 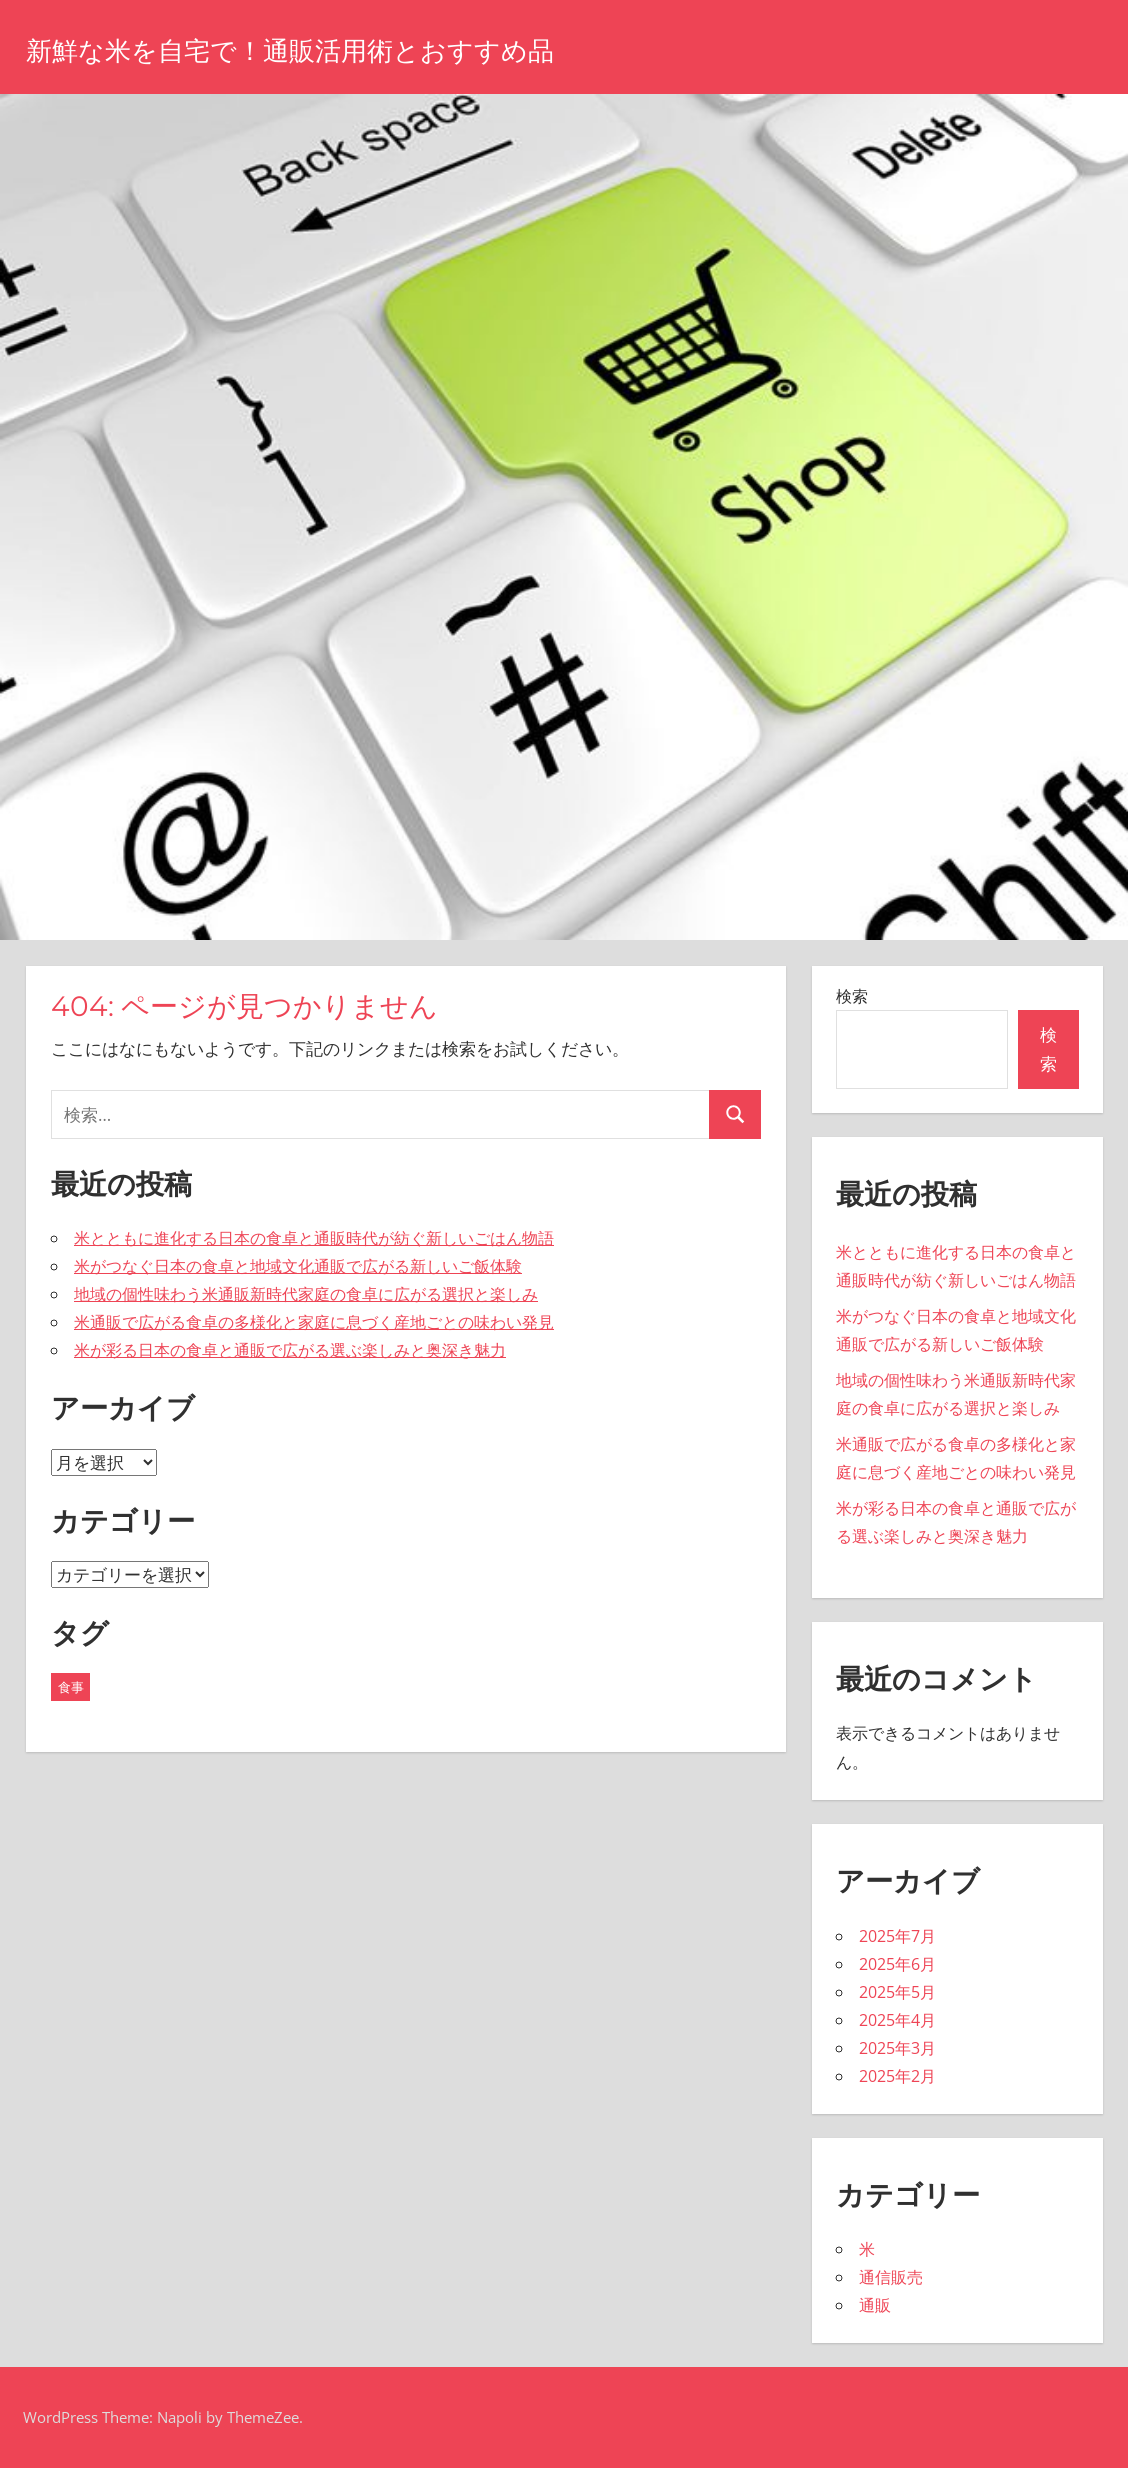 What do you see at coordinates (897, 2020) in the screenshot?
I see `2025年4月` at bounding box center [897, 2020].